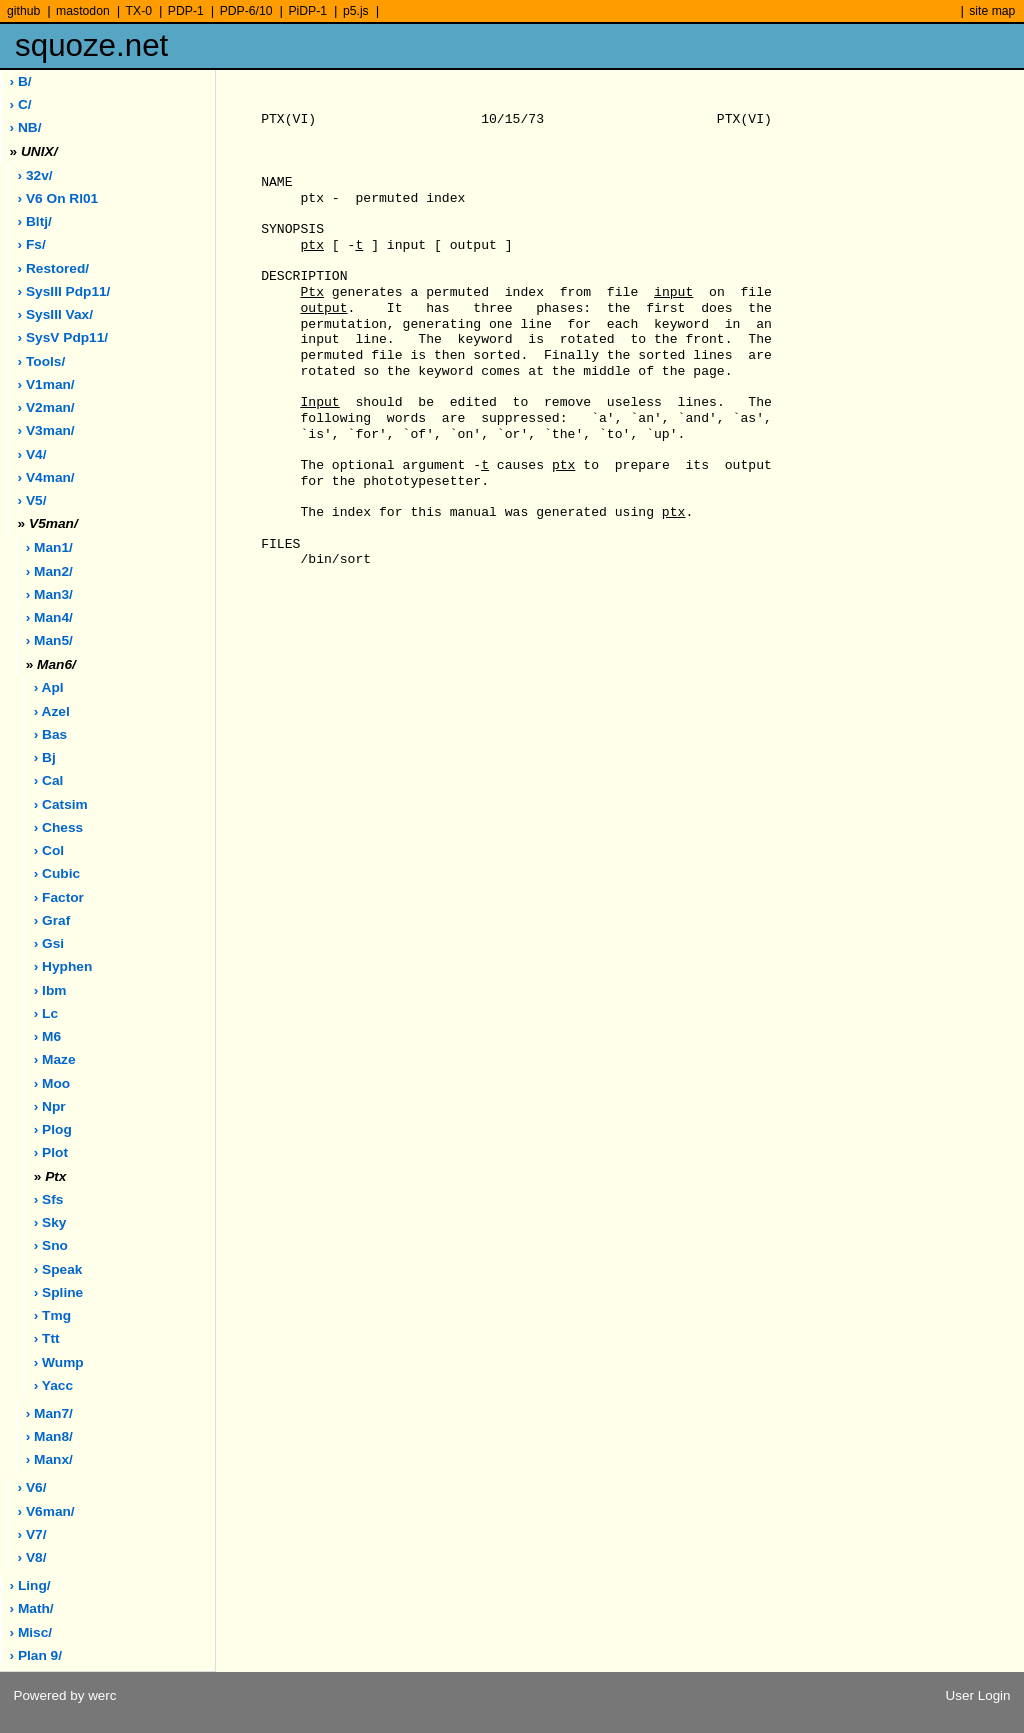  What do you see at coordinates (91, 45) in the screenshot?
I see `squoze.net` at bounding box center [91, 45].